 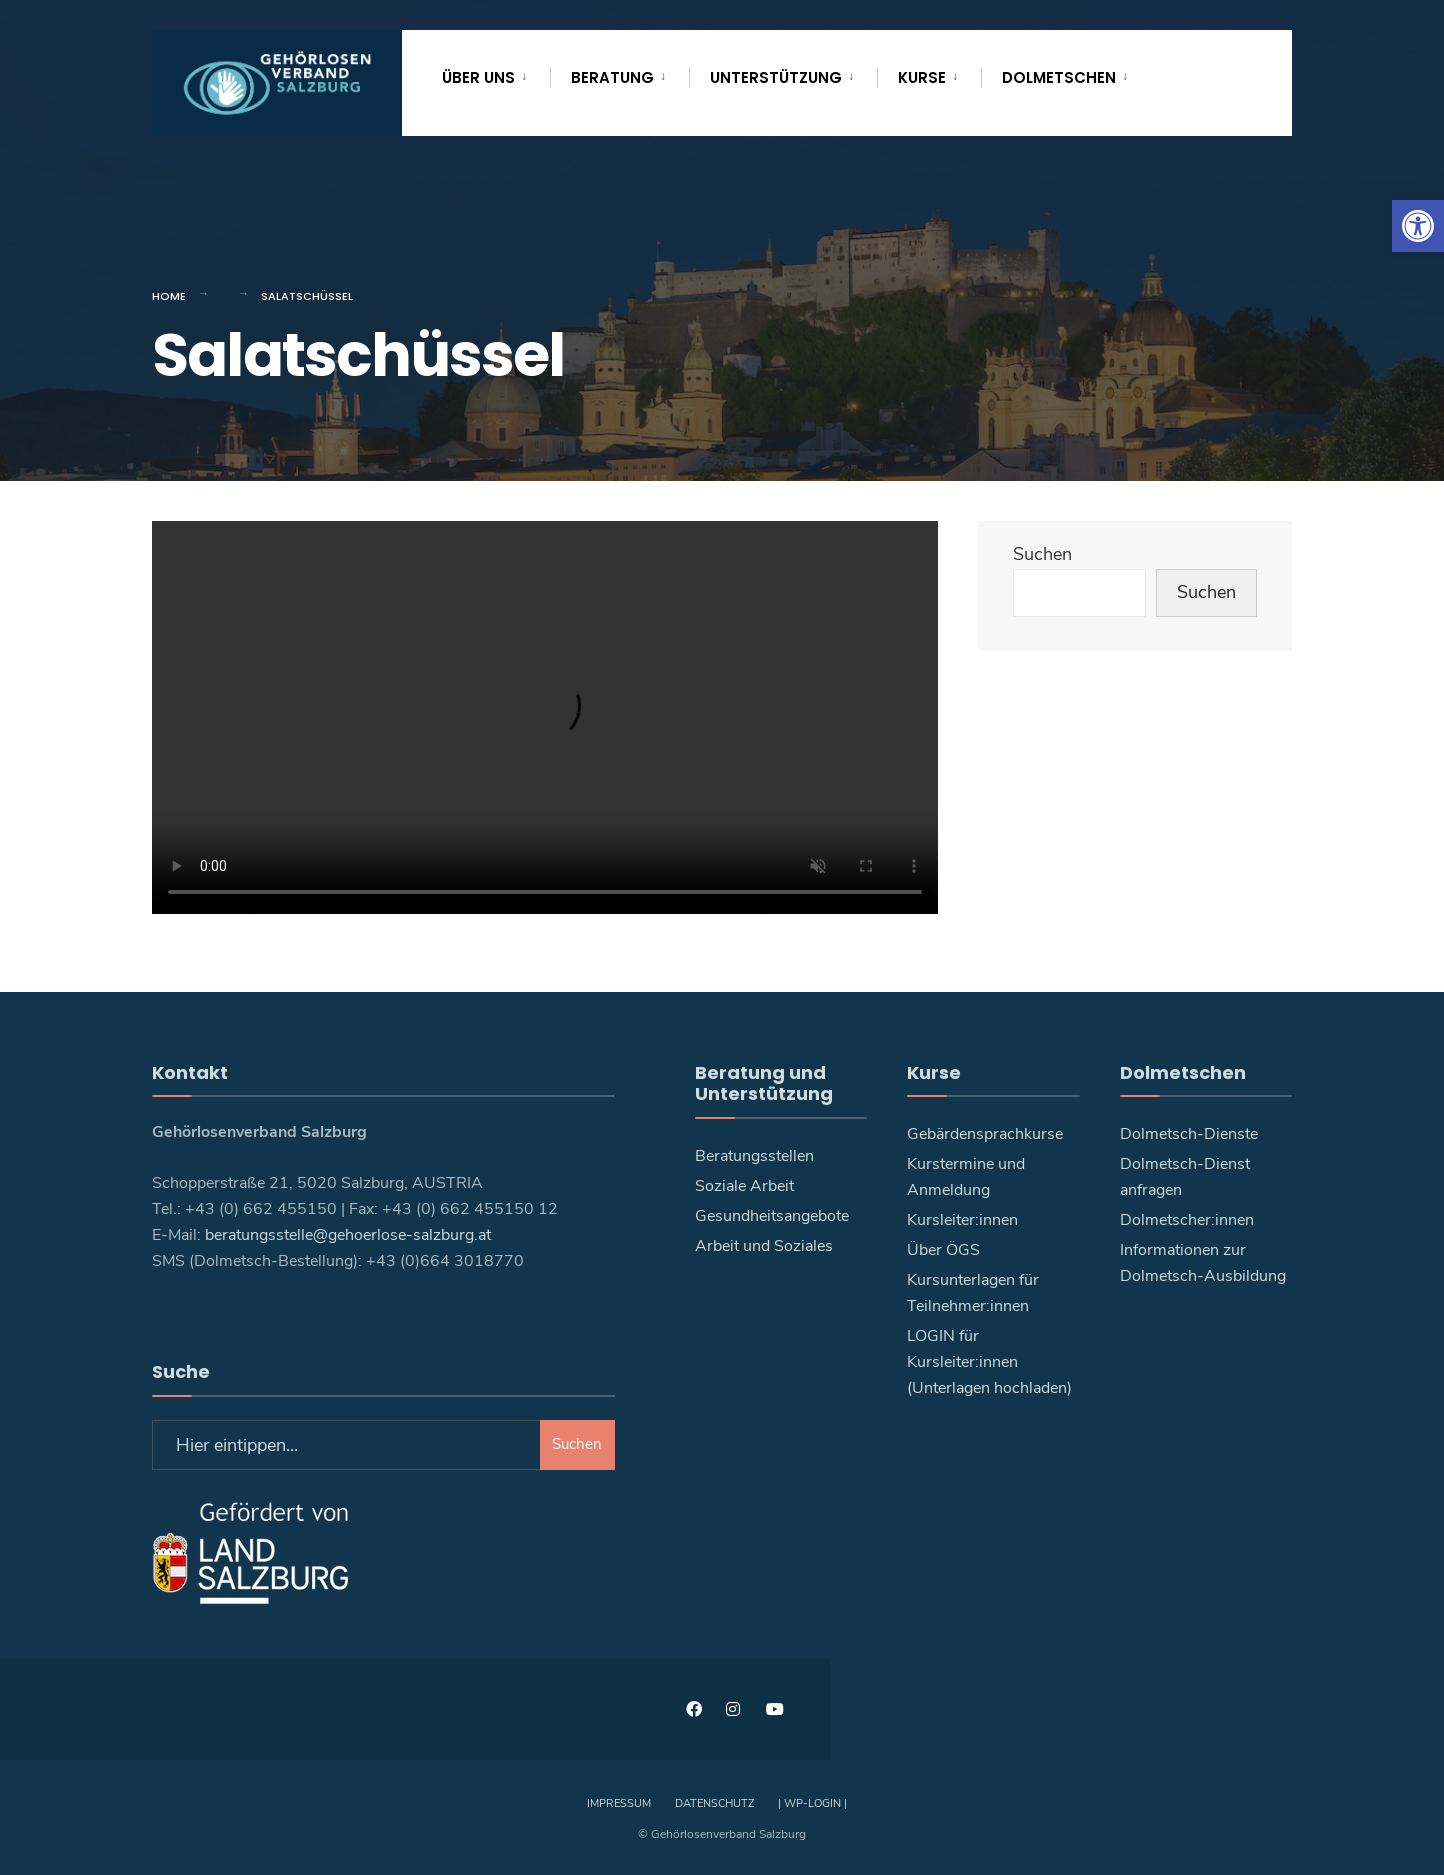 I want to click on Gebärdensprachkurse [link], so click(x=985, y=1134).